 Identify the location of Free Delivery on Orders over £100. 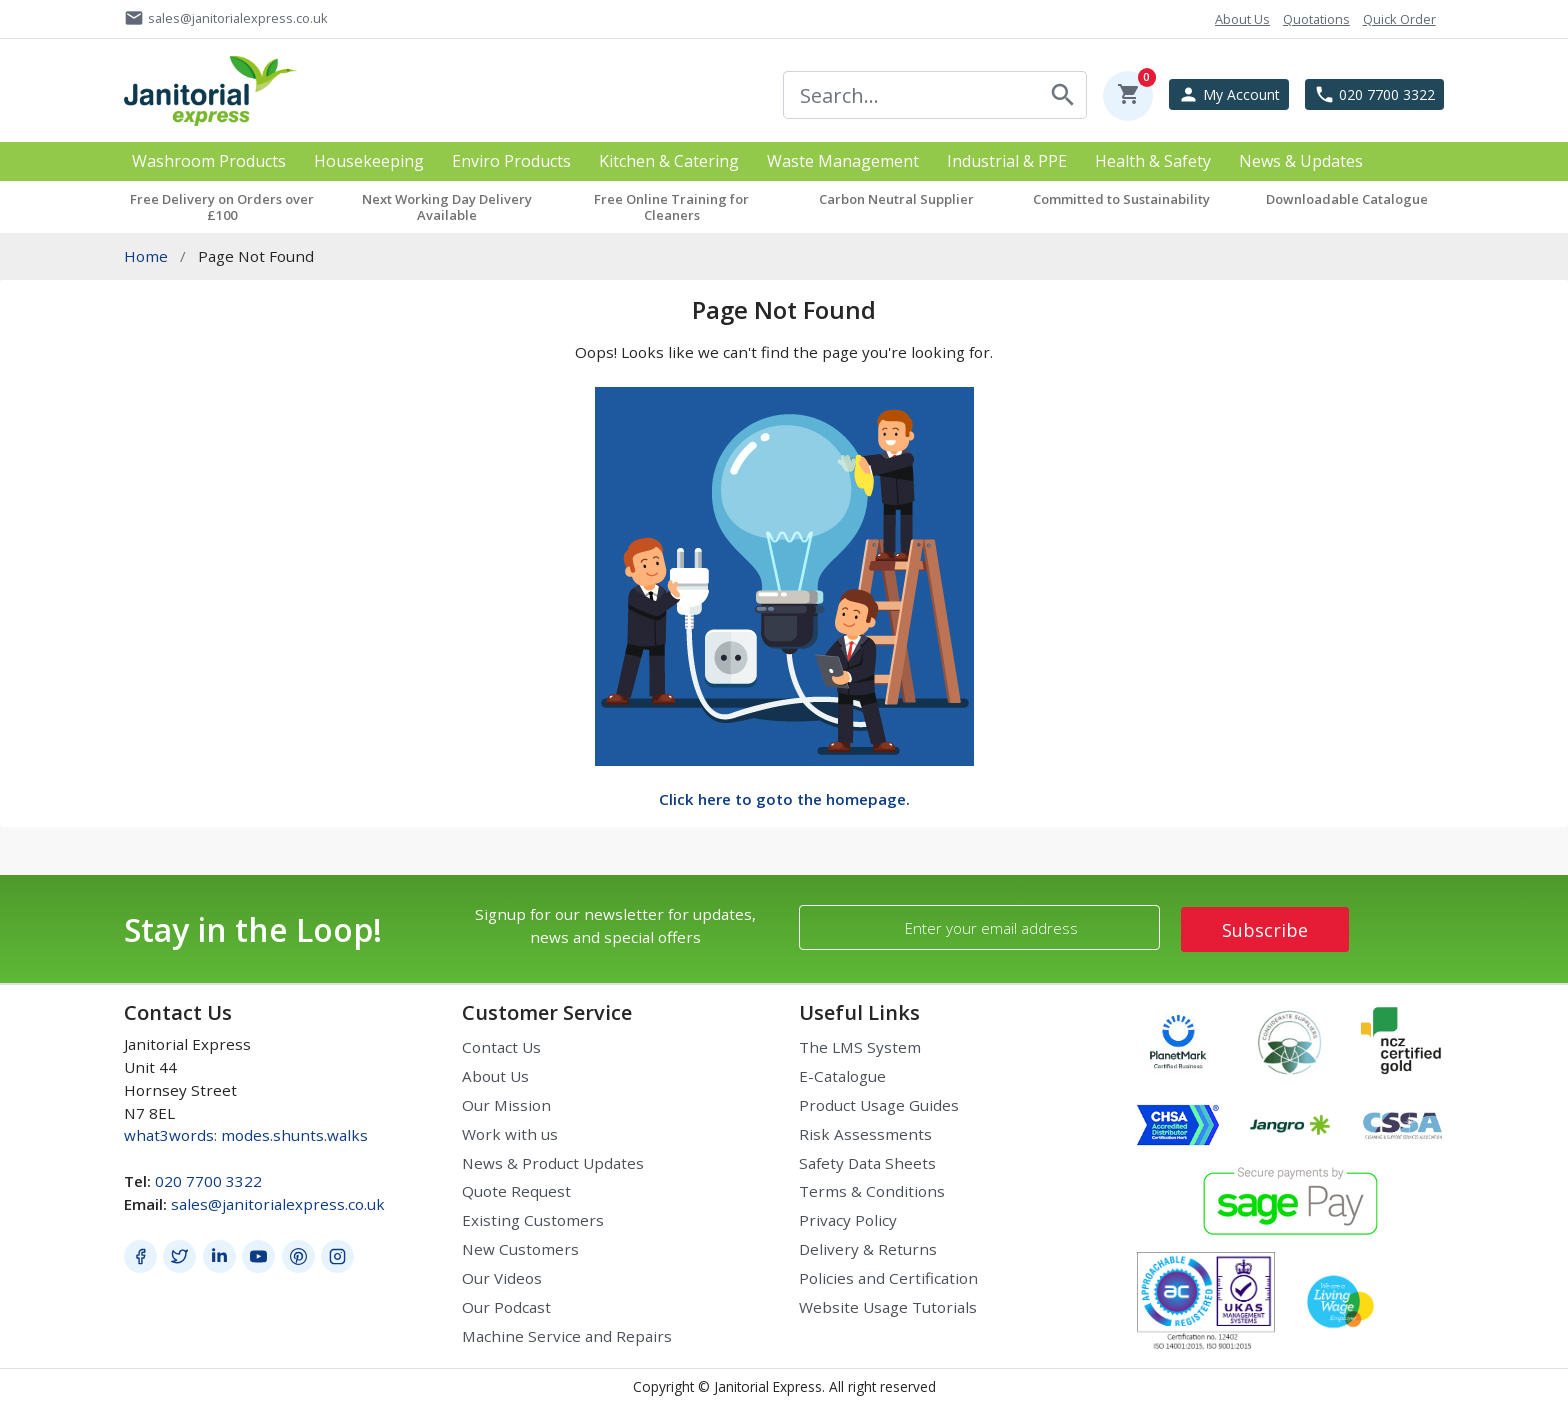
(222, 207).